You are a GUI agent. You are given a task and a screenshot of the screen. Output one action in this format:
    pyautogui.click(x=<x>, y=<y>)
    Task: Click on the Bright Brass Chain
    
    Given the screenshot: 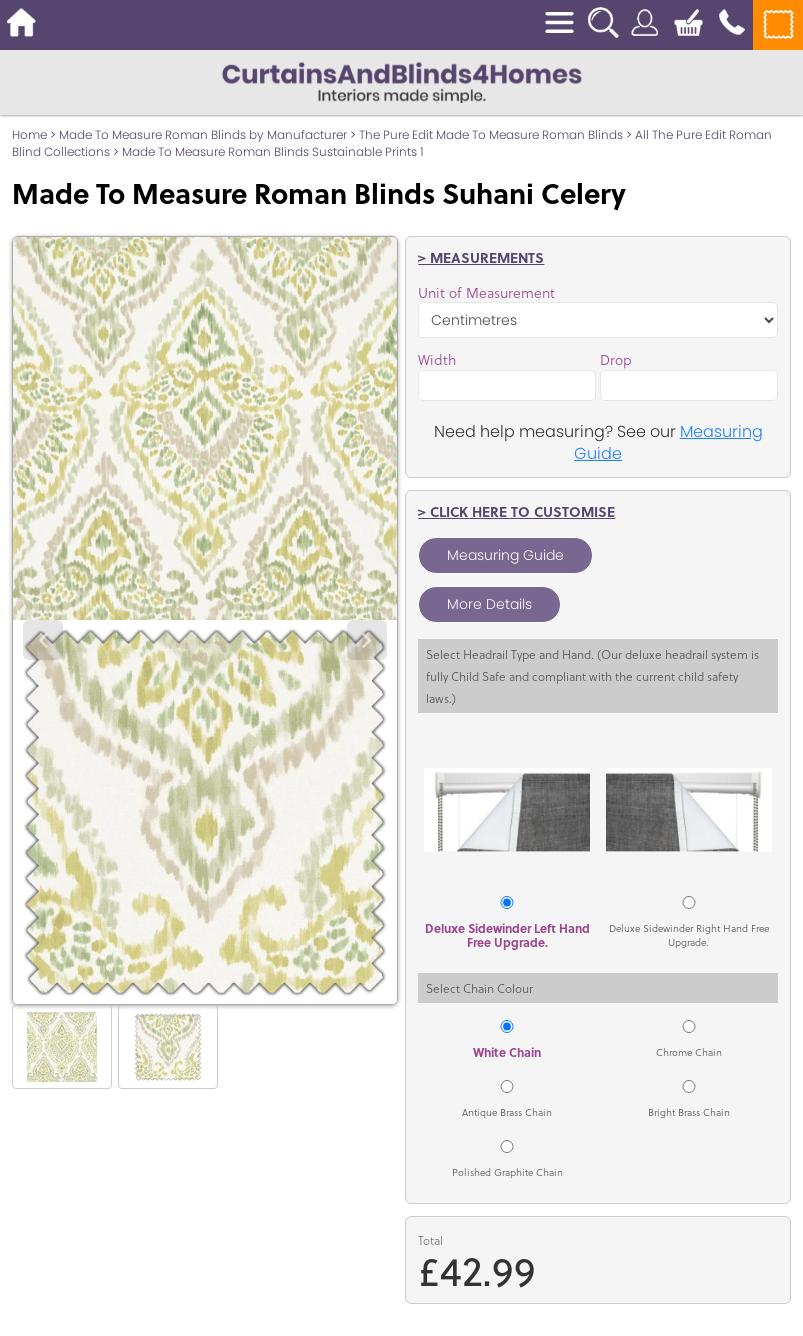 What is the action you would take?
    pyautogui.click(x=689, y=1112)
    